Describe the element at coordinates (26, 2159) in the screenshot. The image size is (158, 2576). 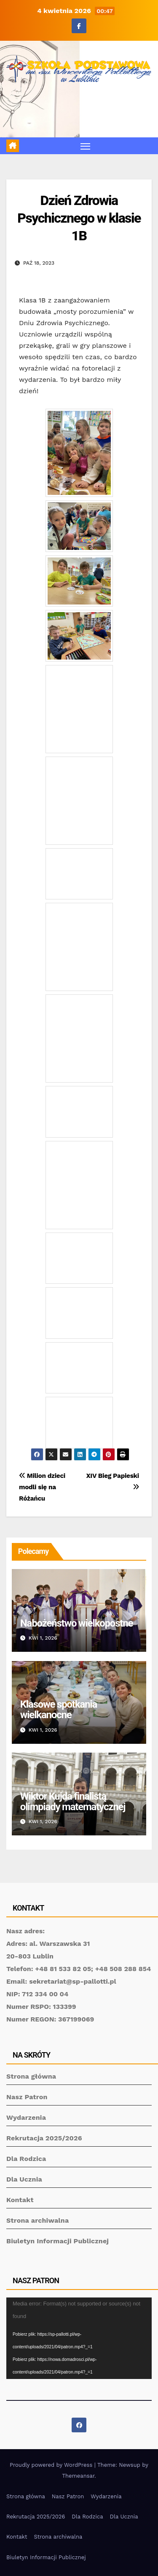
I see `Dla Rodzica` at that location.